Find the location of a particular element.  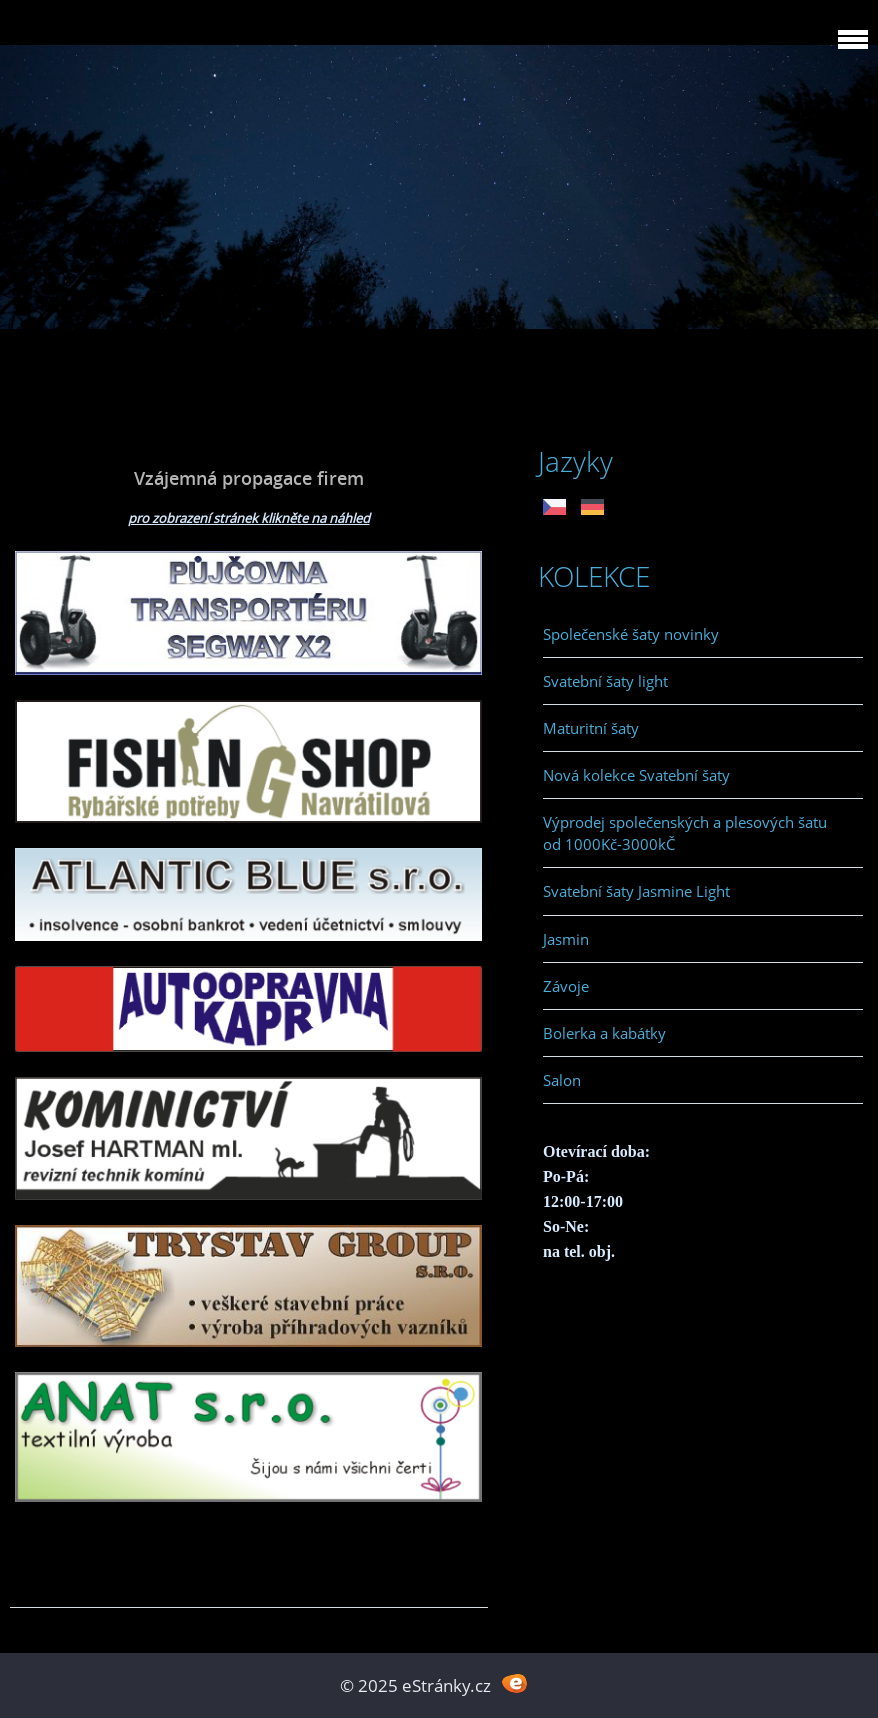

Nová kolekce Svatební šaty is located at coordinates (636, 775).